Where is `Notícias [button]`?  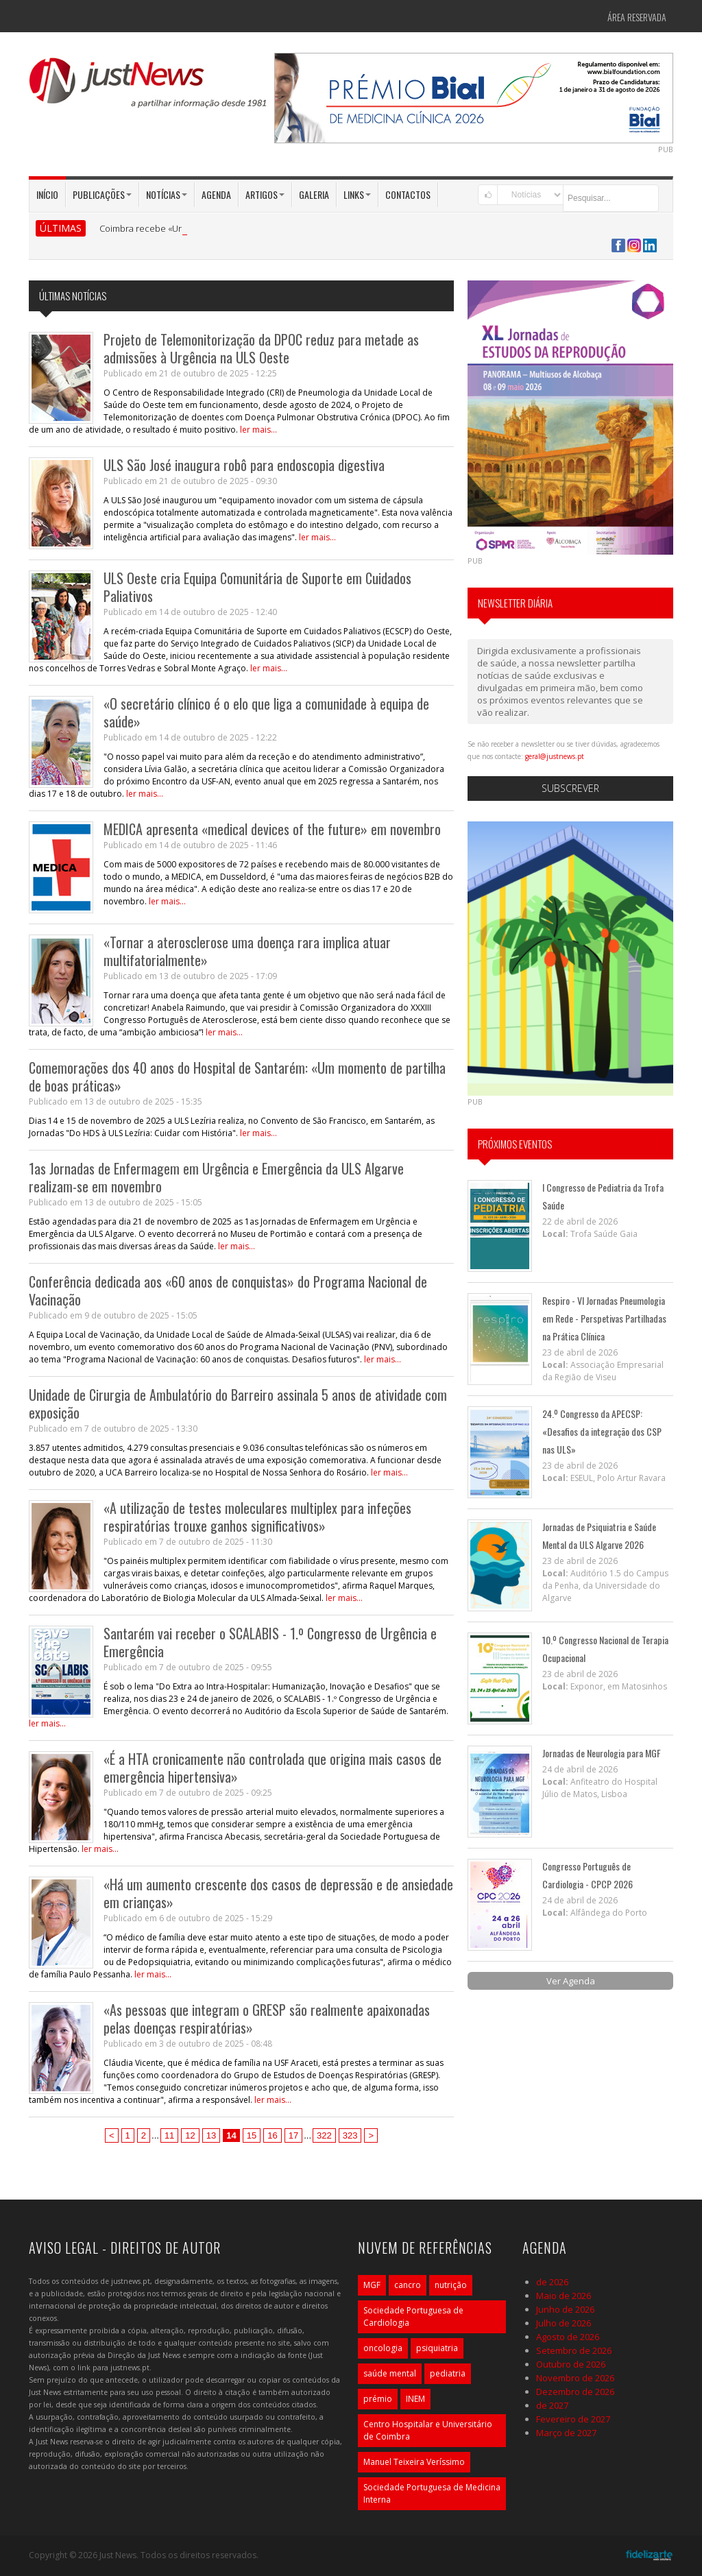
Notícias [button] is located at coordinates (166, 194).